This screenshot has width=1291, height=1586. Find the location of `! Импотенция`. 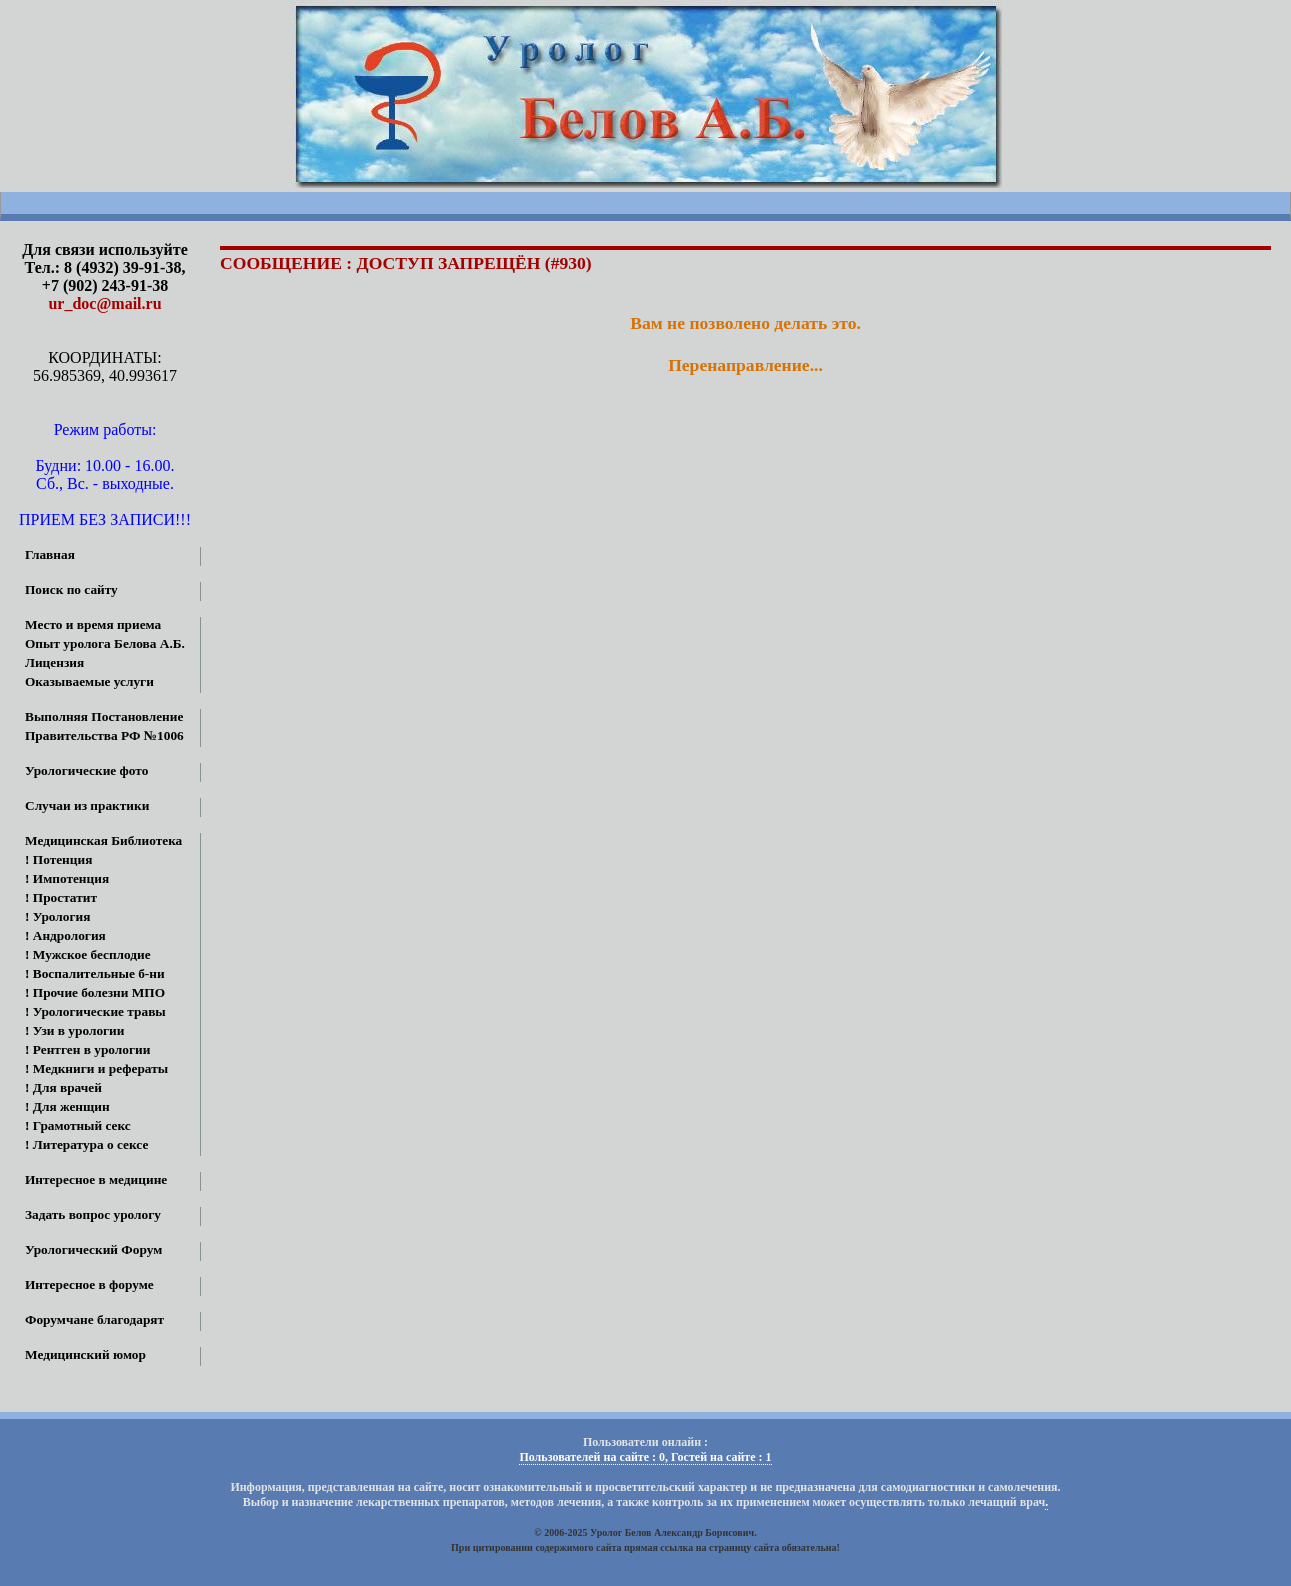

! Импотенция is located at coordinates (67, 878).